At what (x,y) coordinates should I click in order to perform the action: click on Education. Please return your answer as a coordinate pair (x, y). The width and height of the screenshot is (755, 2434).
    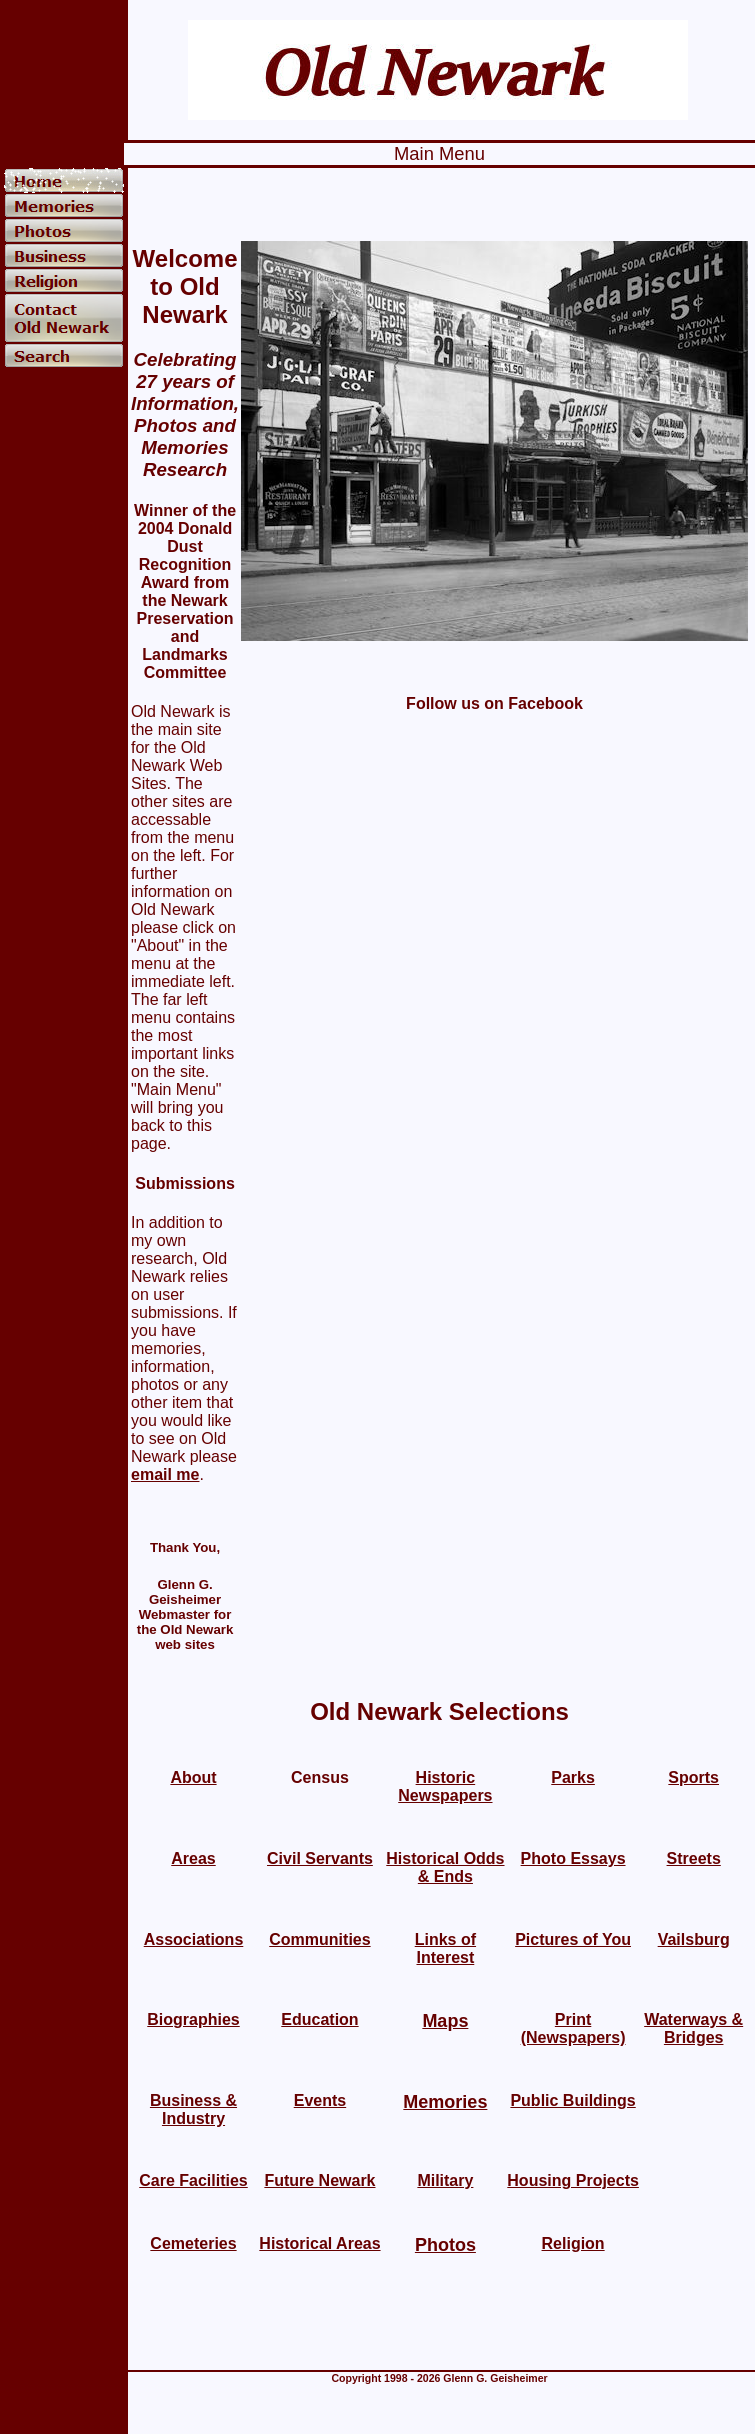
    Looking at the image, I should click on (319, 2019).